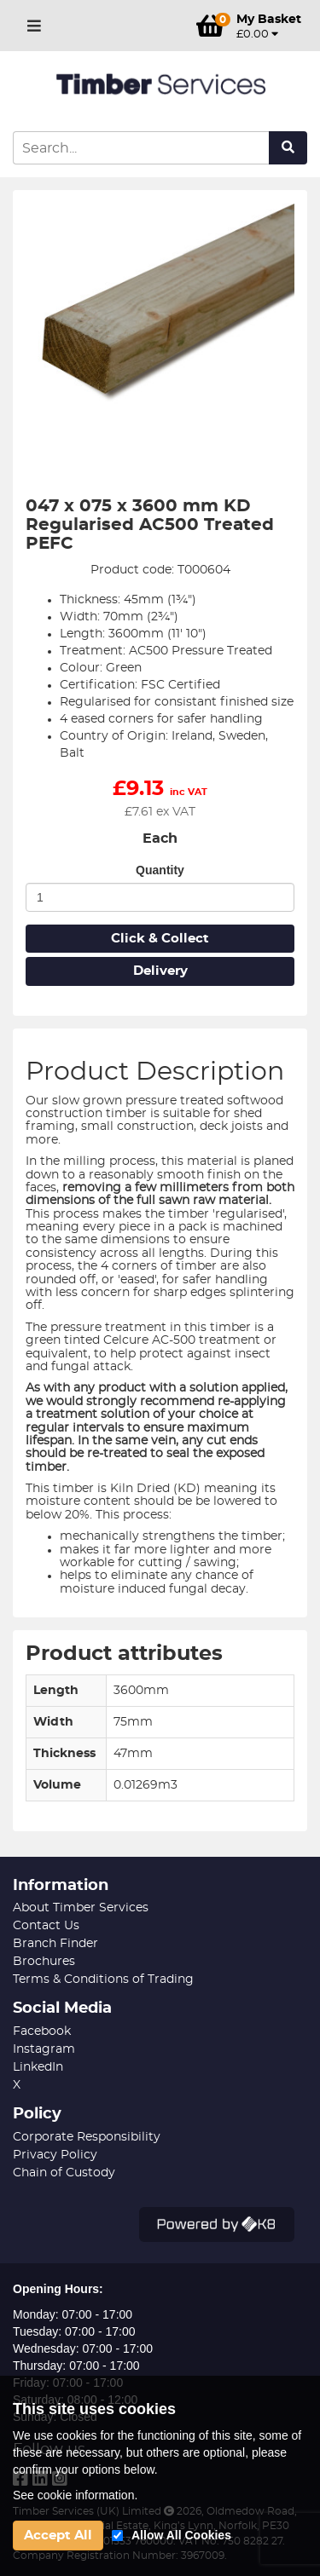  What do you see at coordinates (46, 1926) in the screenshot?
I see `Contact Us` at bounding box center [46, 1926].